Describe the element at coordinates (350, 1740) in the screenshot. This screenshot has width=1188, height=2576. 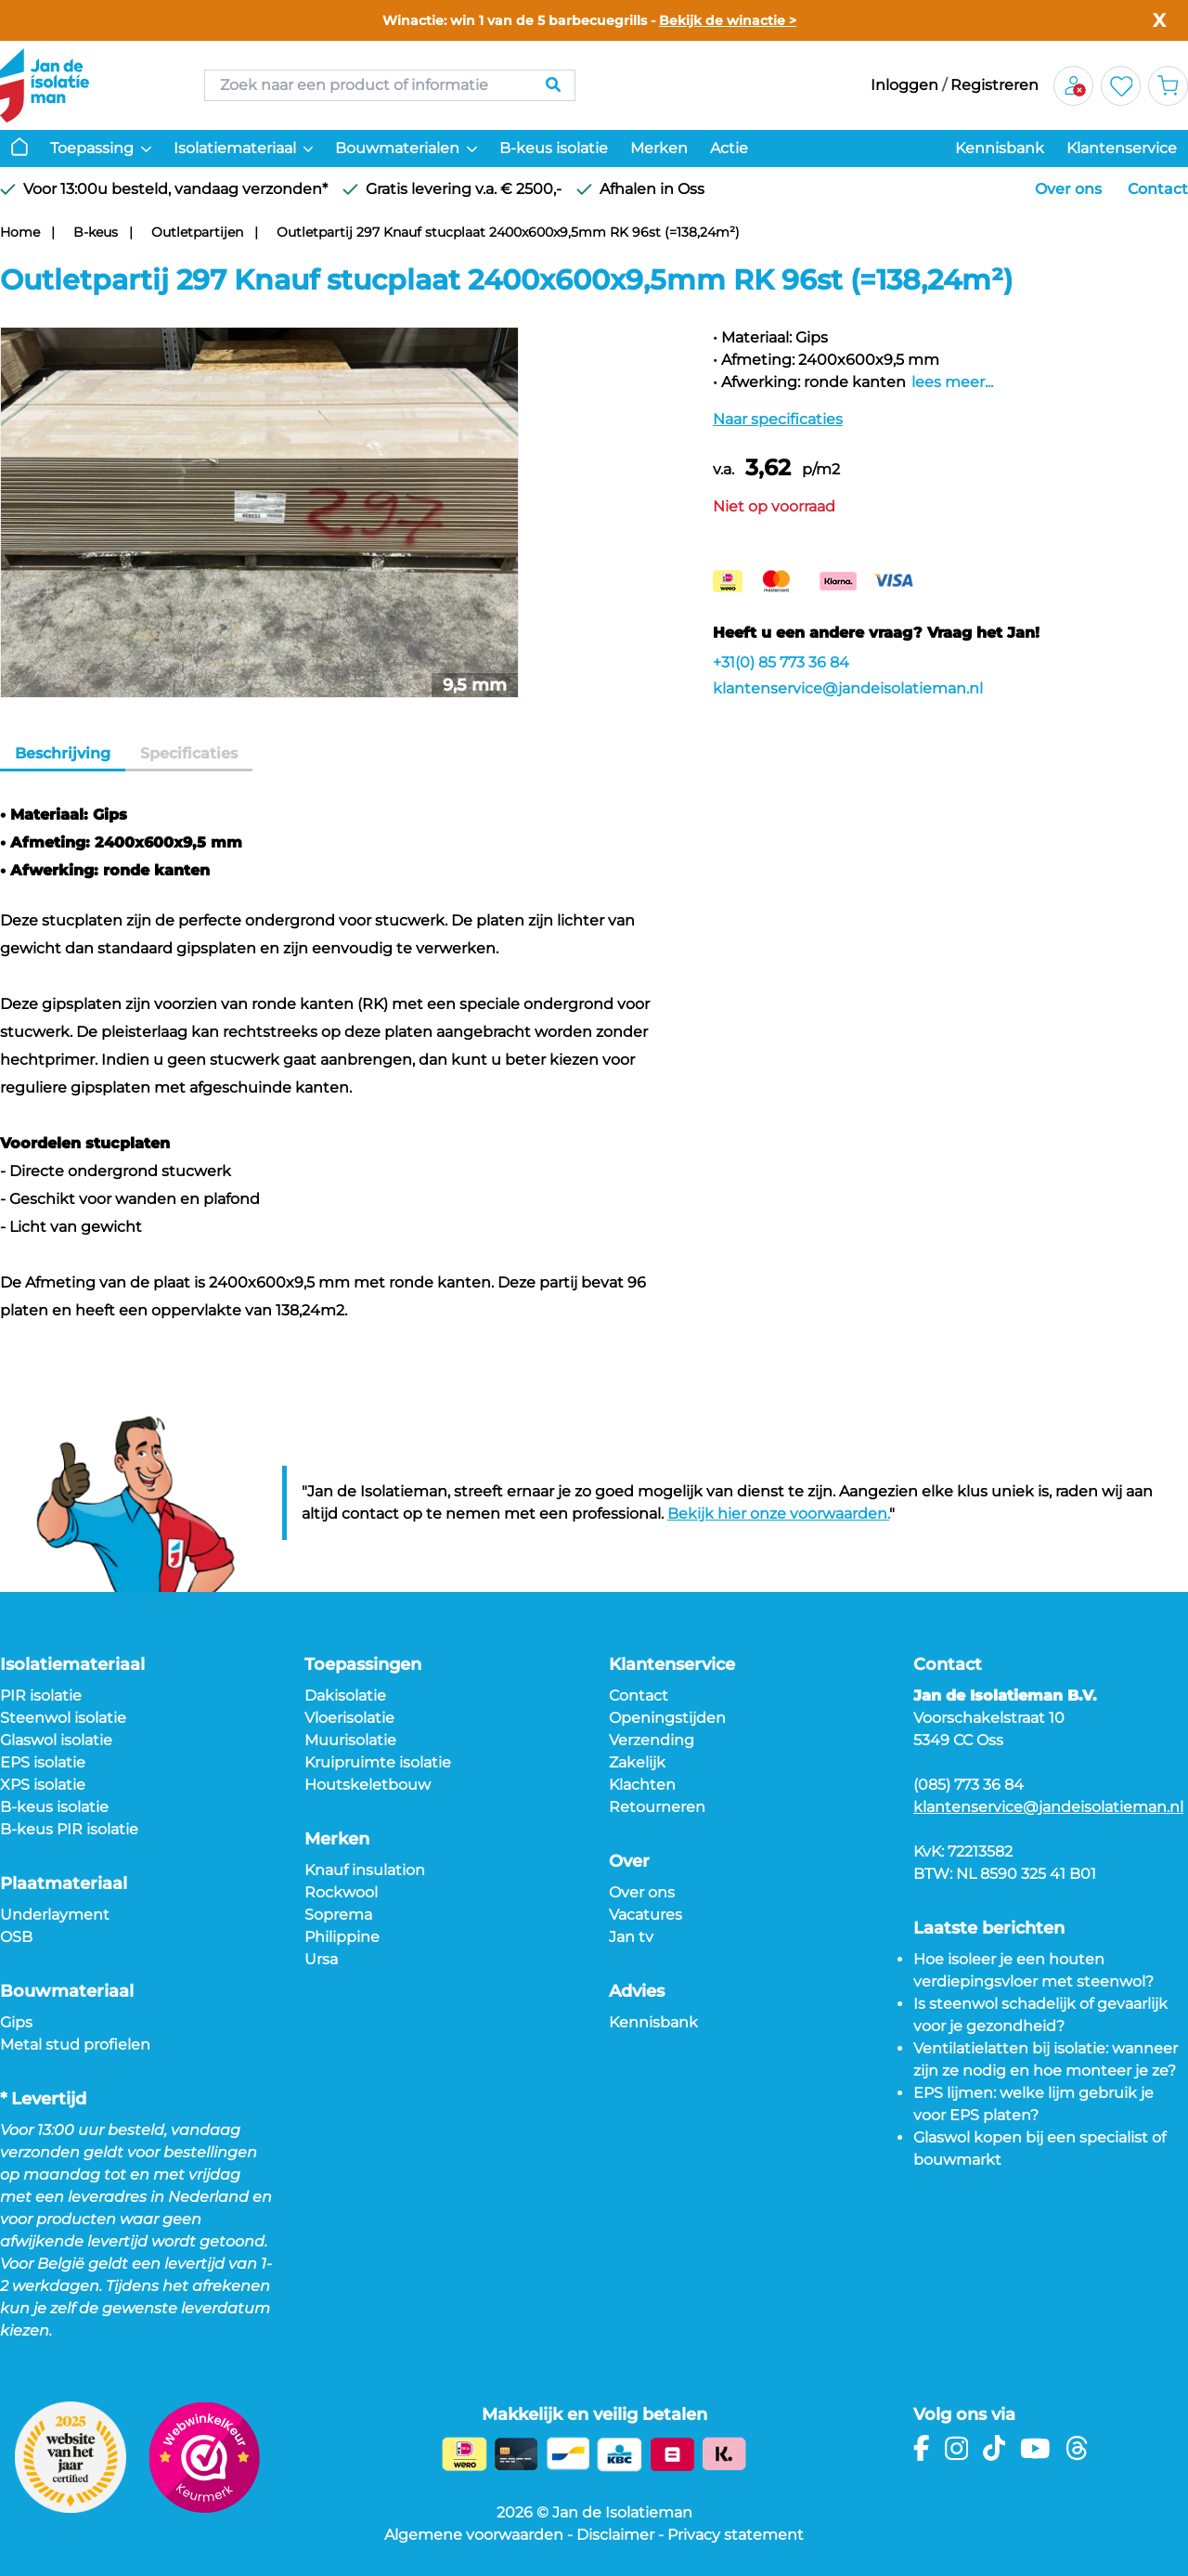
I see `Muurisolatie` at that location.